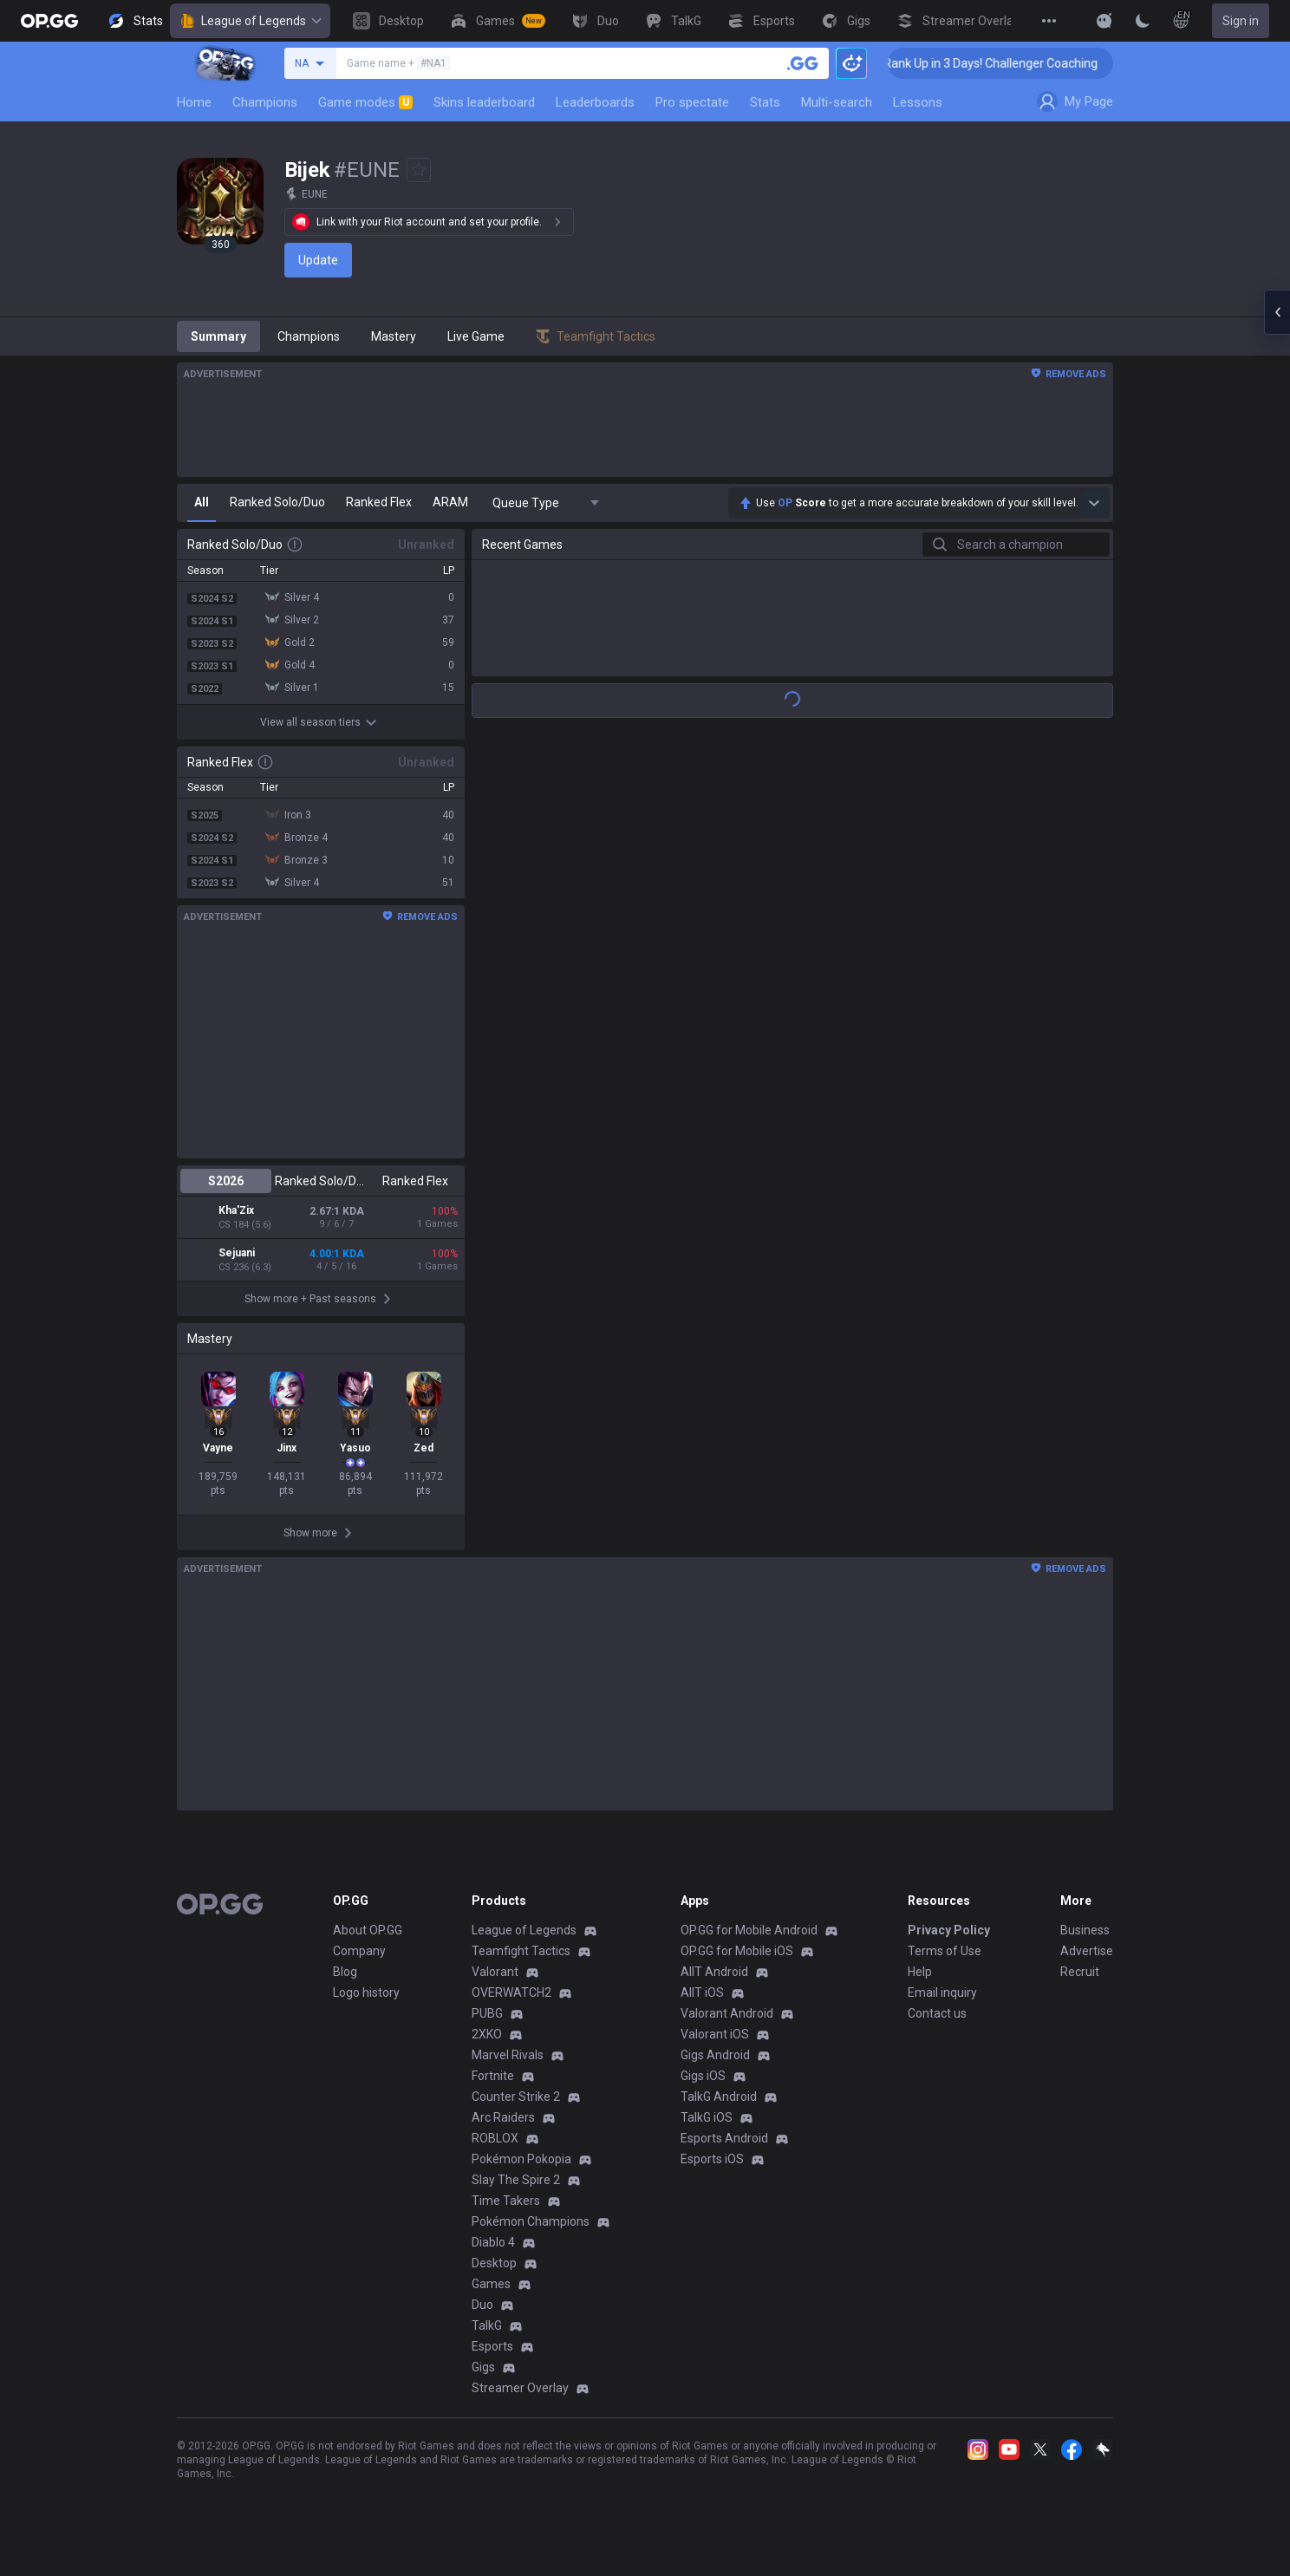  What do you see at coordinates (503, 2129) in the screenshot?
I see `Arc Raiders` at bounding box center [503, 2129].